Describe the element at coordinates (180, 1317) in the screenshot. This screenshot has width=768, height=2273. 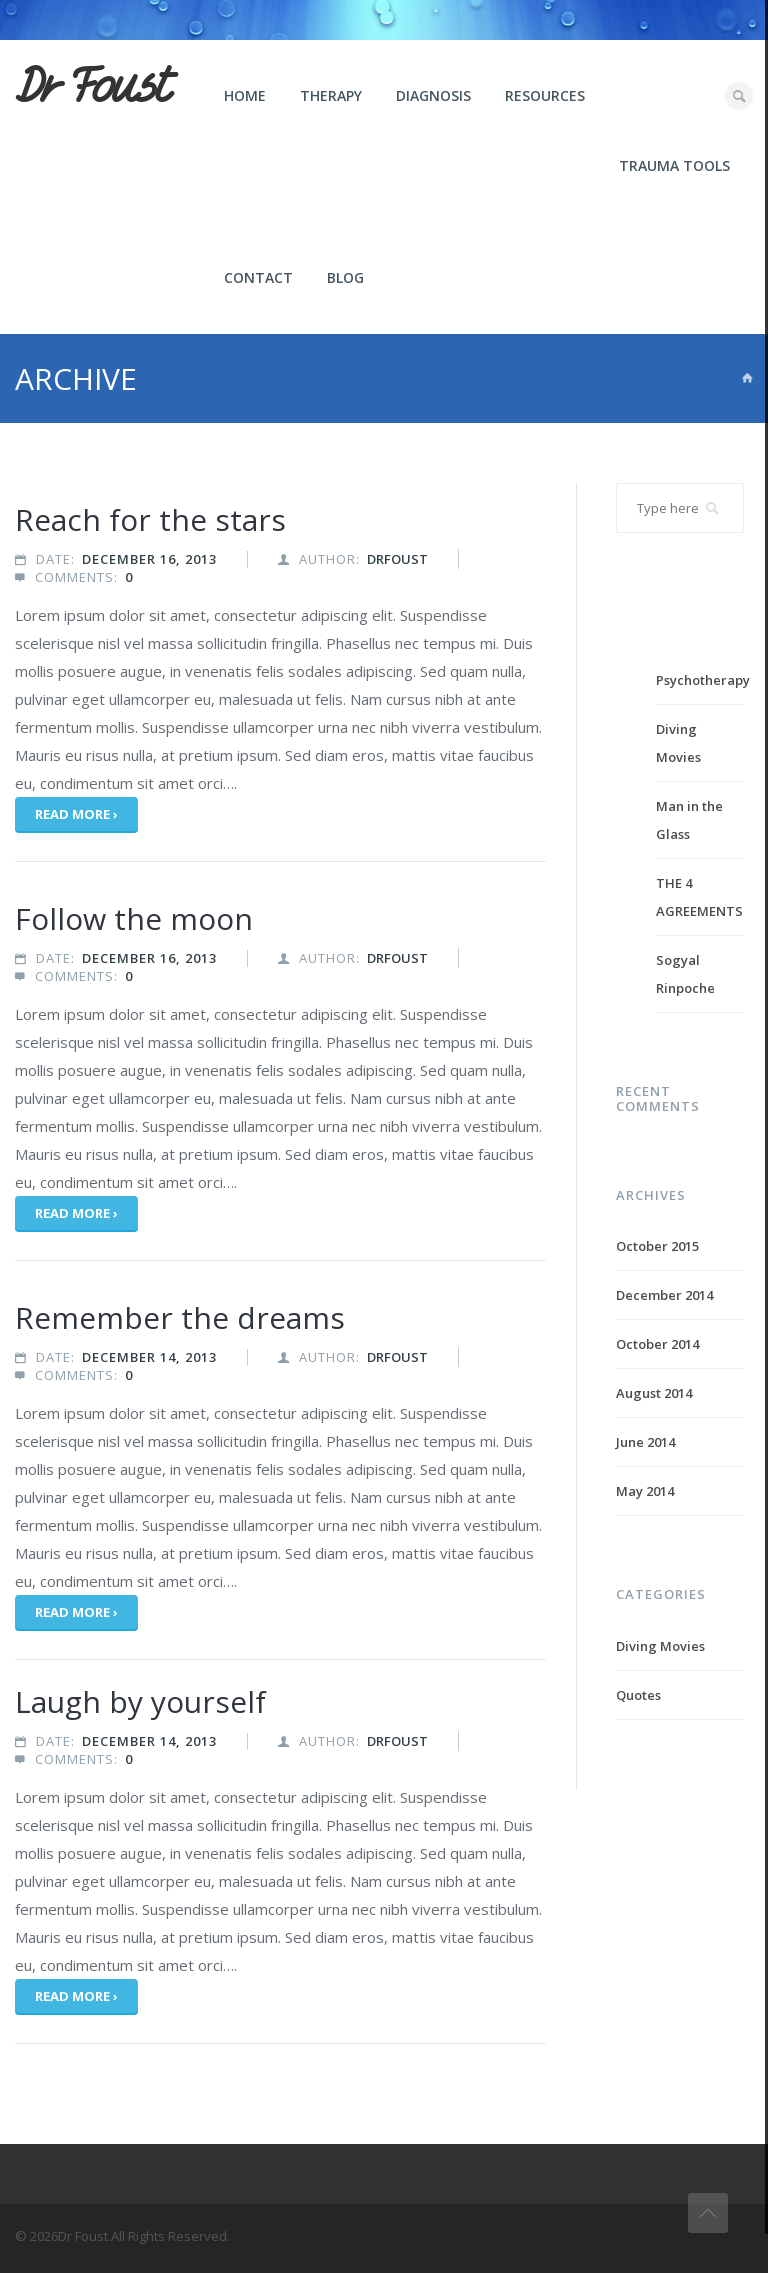
I see `Remember the dreams` at that location.